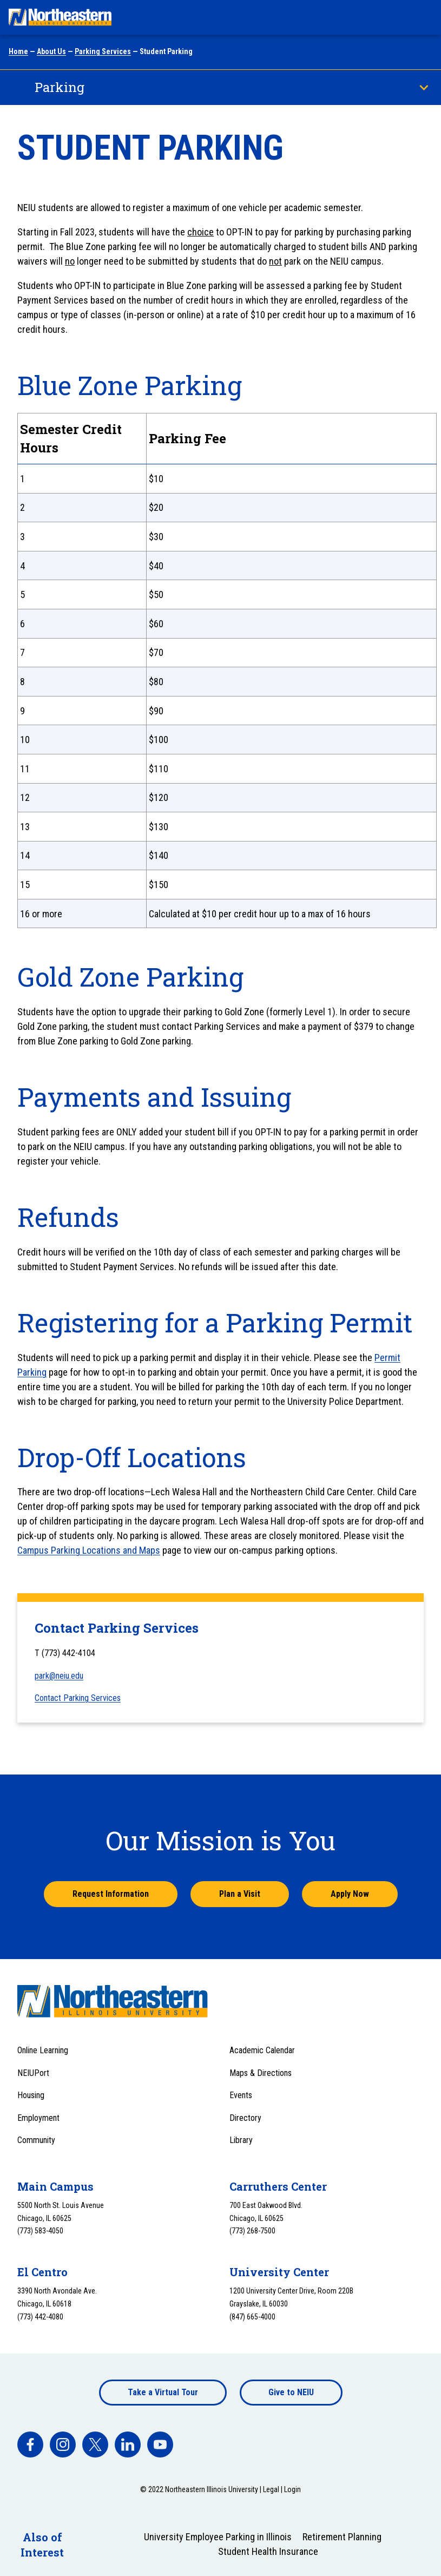 This screenshot has height=2576, width=441. Describe the element at coordinates (30, 2095) in the screenshot. I see `Housing` at that location.